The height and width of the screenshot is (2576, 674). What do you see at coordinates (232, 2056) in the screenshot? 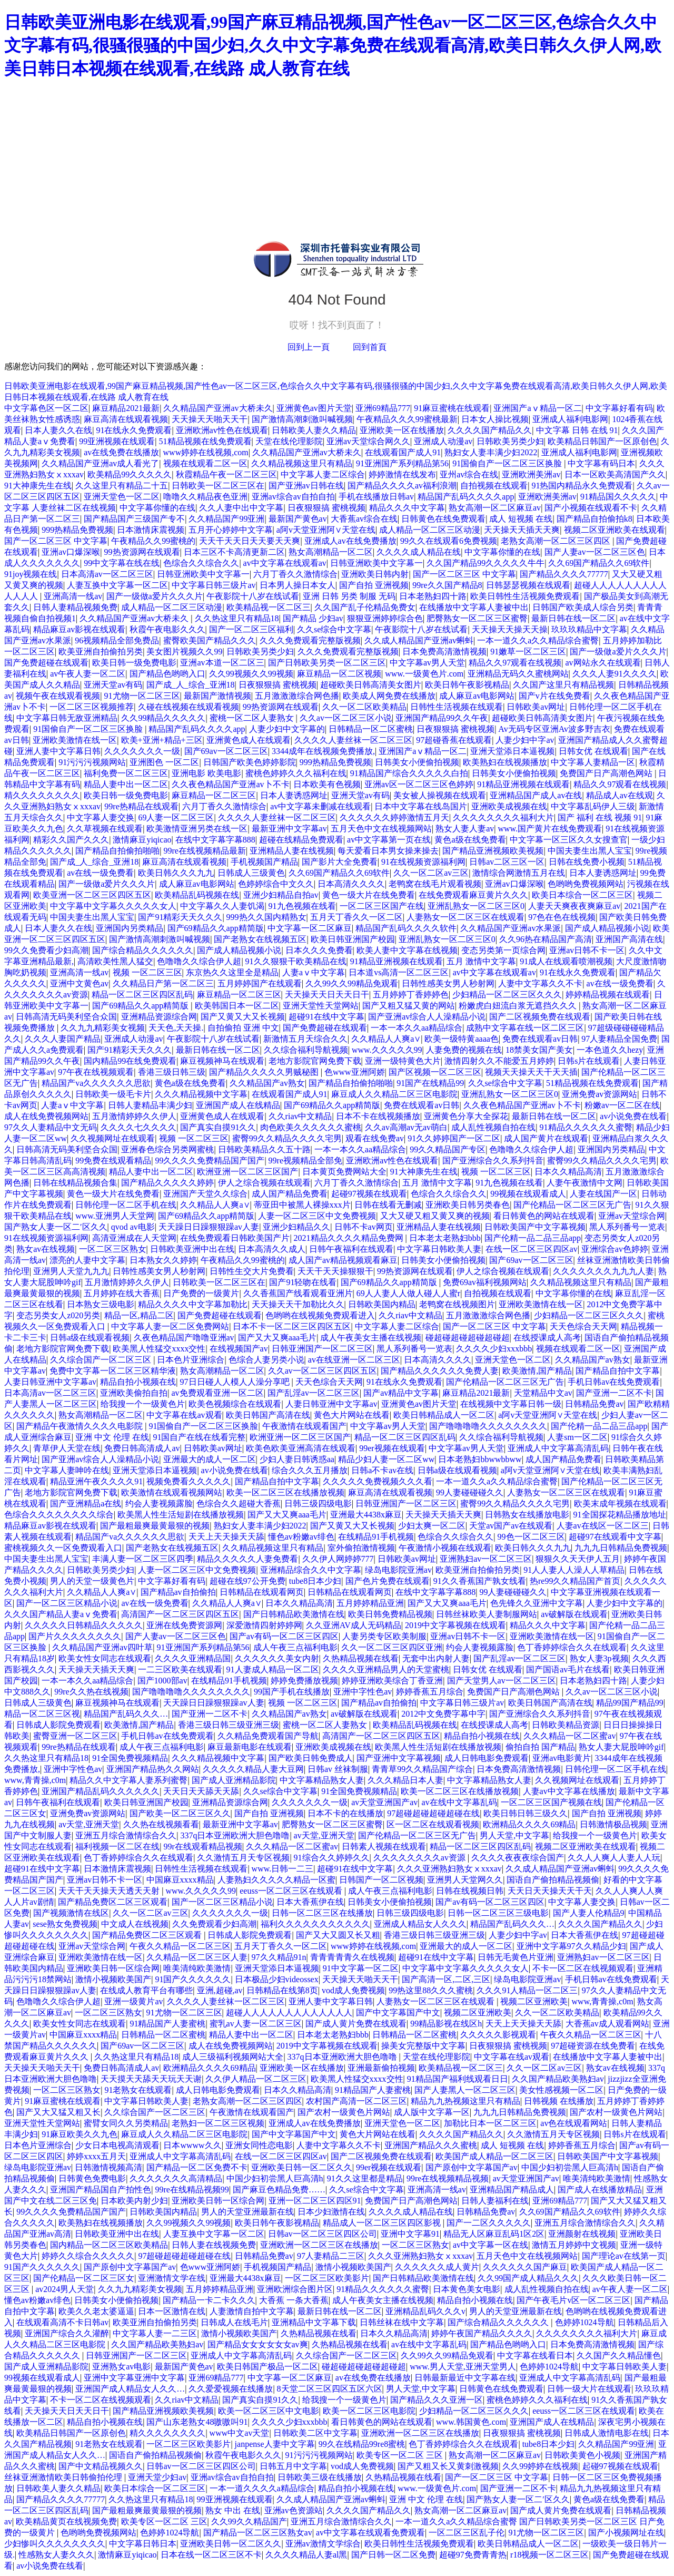
I see `成人三级福利视频网站大全` at bounding box center [232, 2056].